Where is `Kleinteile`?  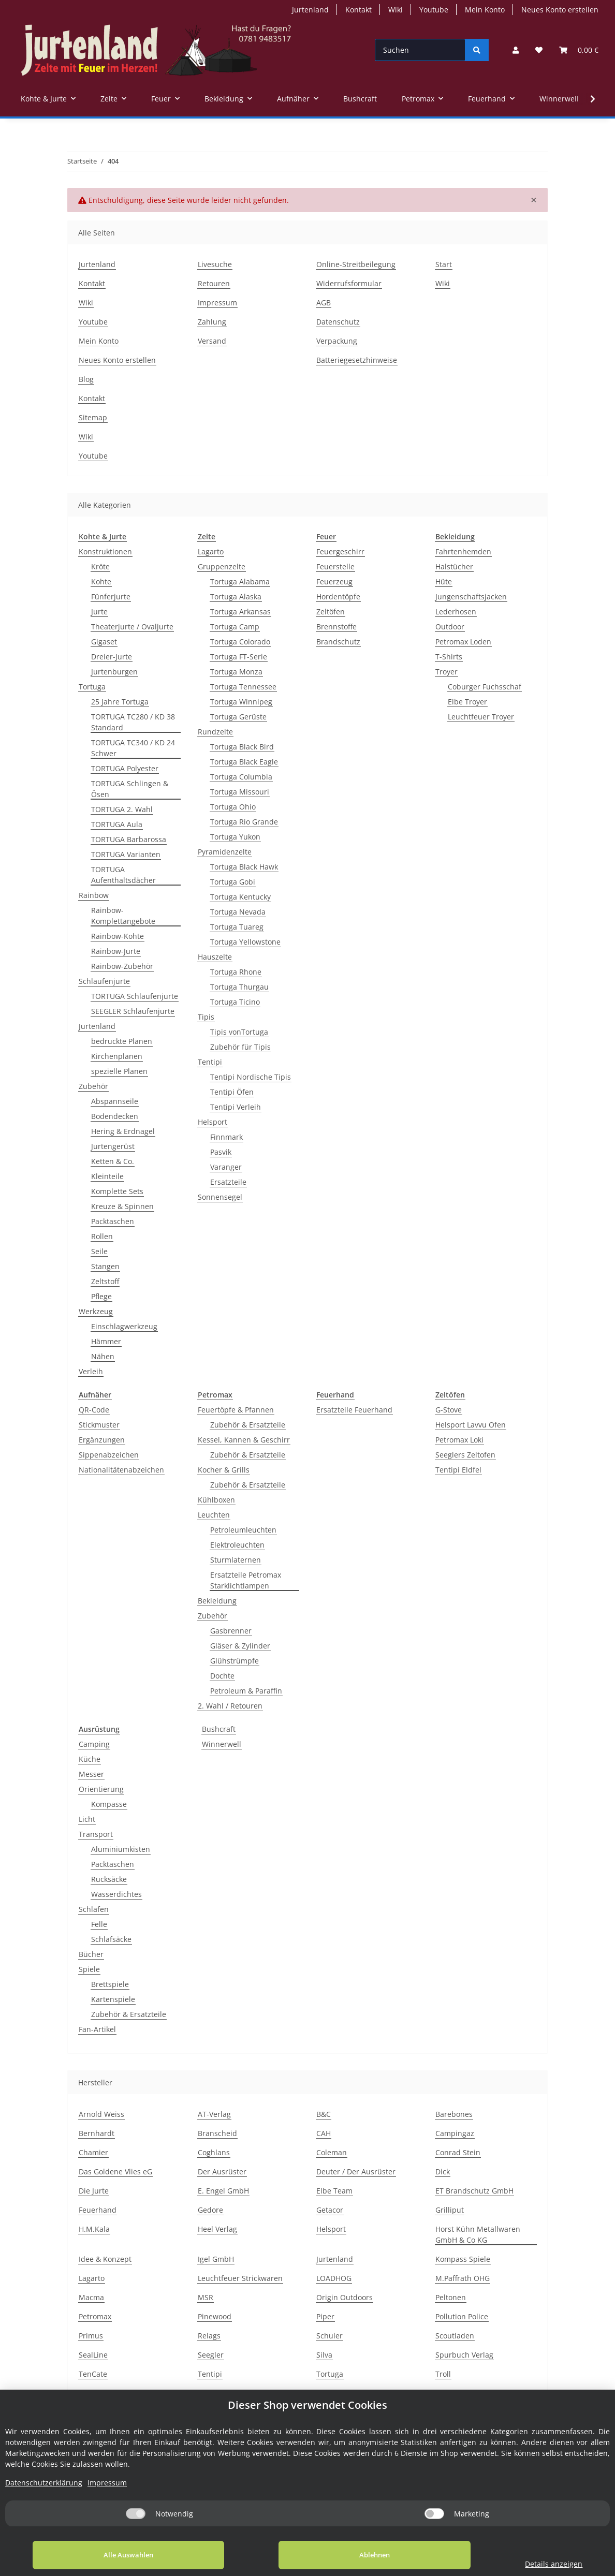
Kleinteile is located at coordinates (107, 1176).